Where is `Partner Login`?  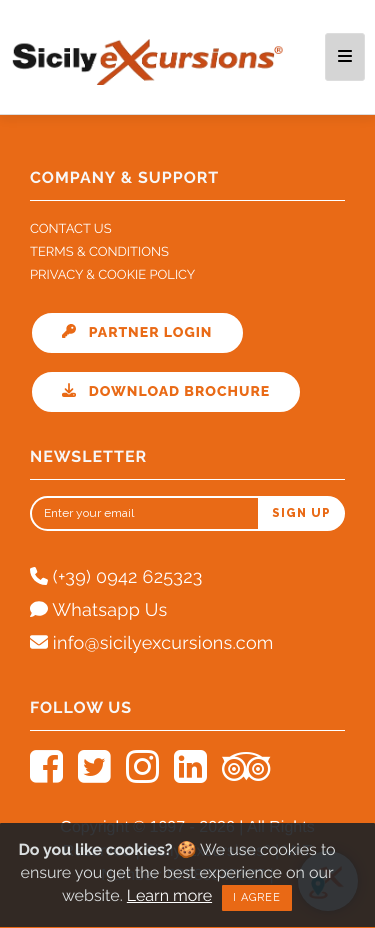 Partner Login is located at coordinates (137, 333).